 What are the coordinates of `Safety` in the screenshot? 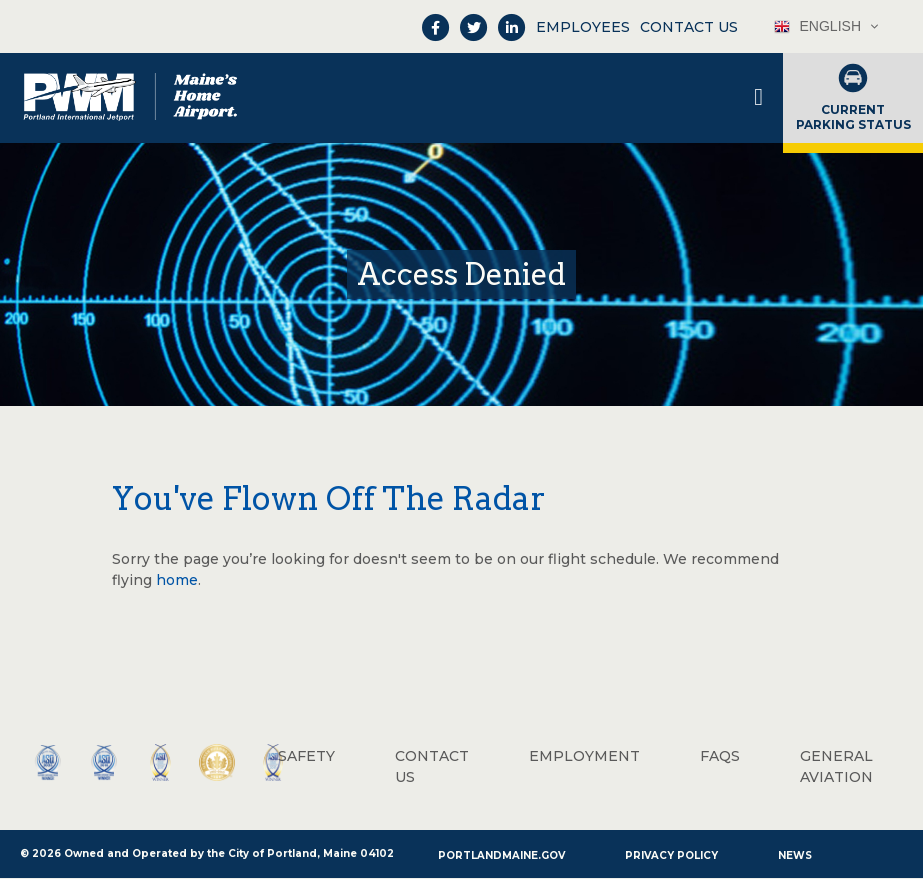 It's located at (306, 756).